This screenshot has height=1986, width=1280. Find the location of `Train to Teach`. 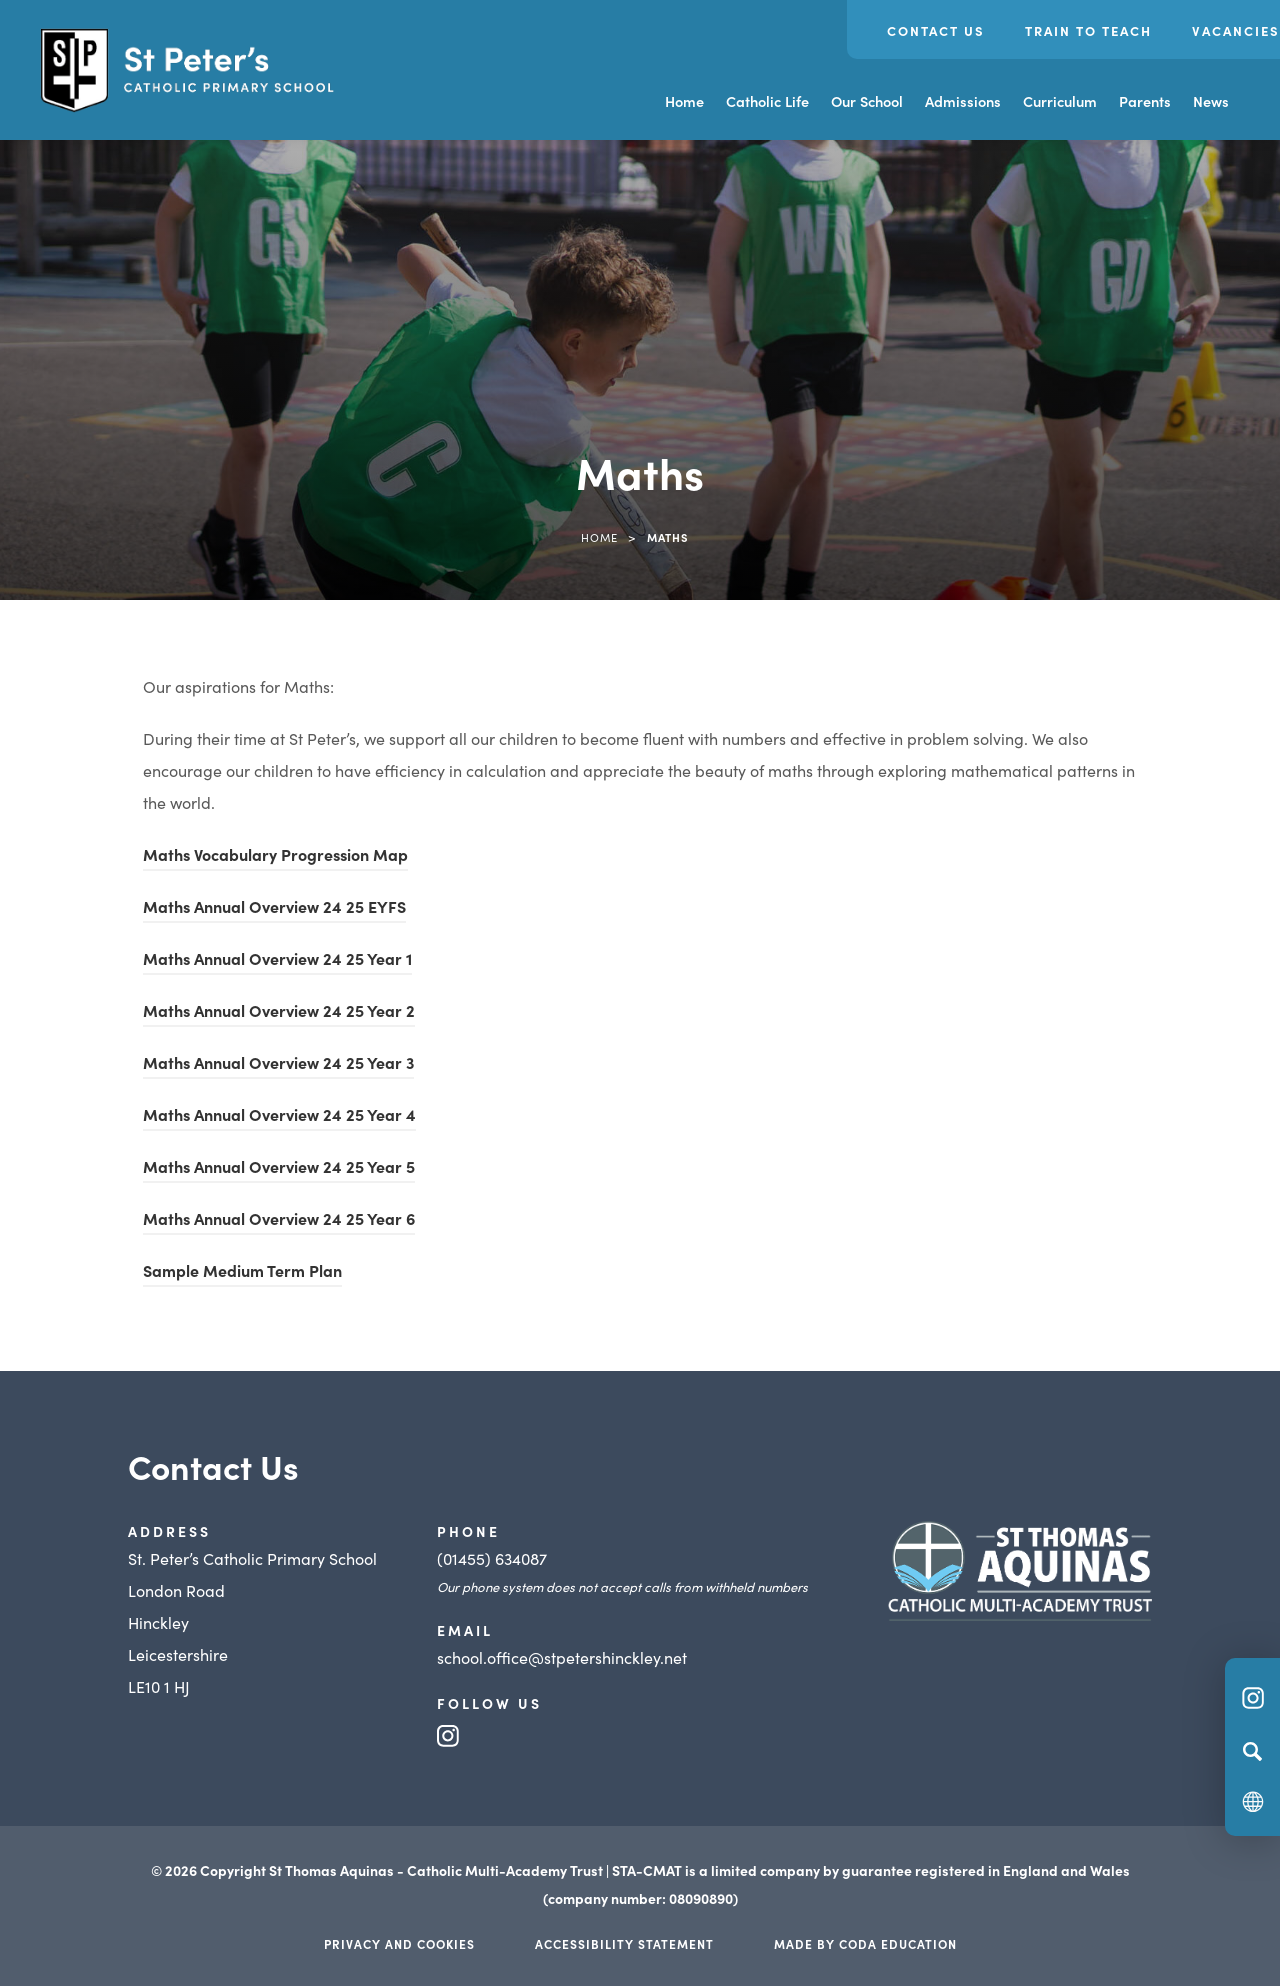

Train to Teach is located at coordinates (1088, 30).